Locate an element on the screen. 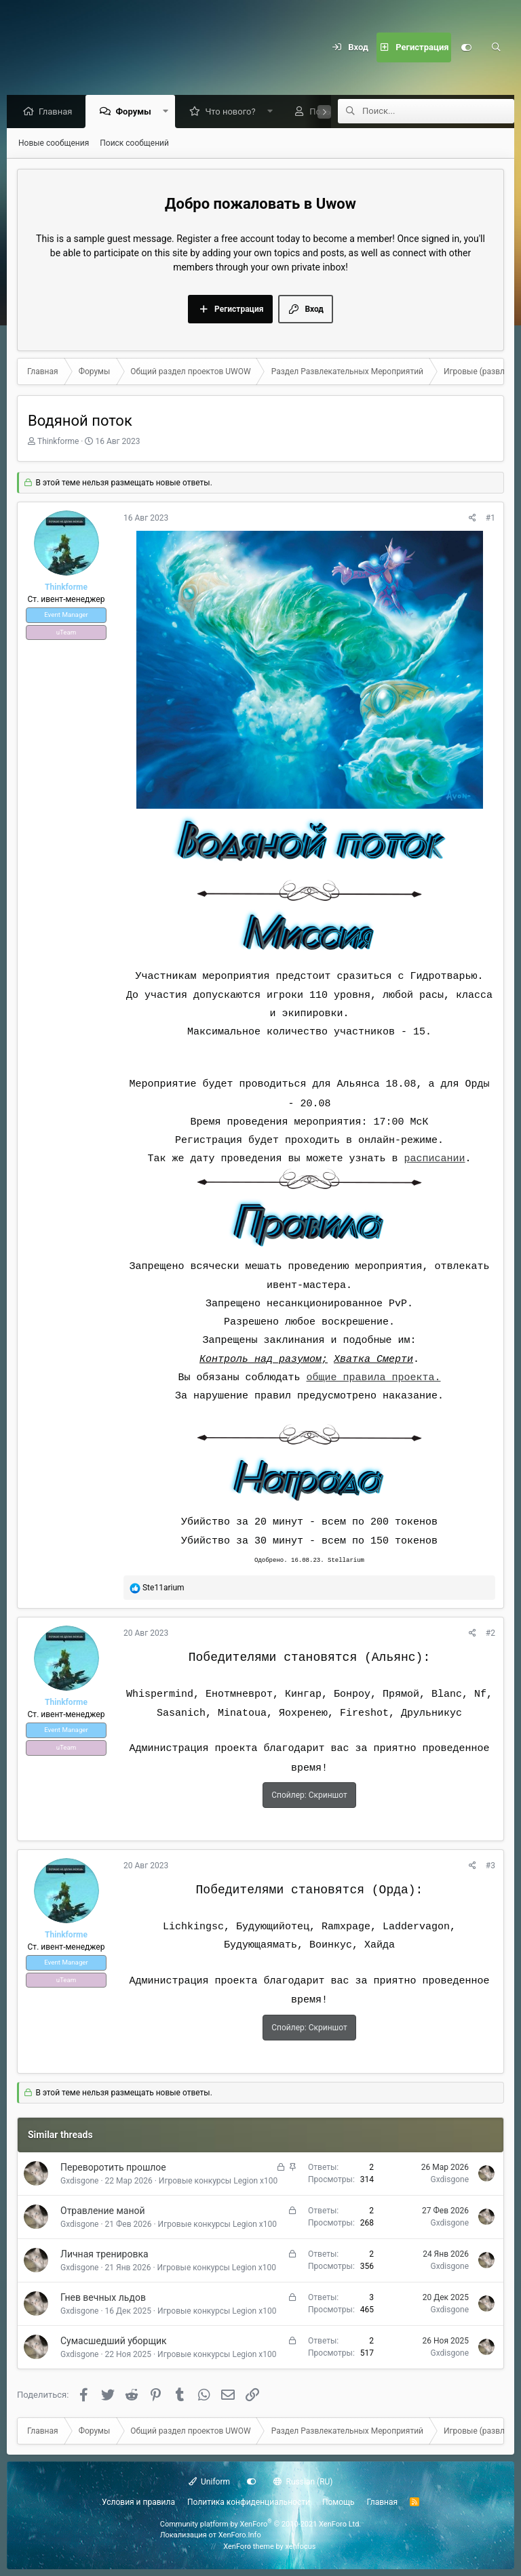 The image size is (521, 2576). Новые сообщения is located at coordinates (53, 143).